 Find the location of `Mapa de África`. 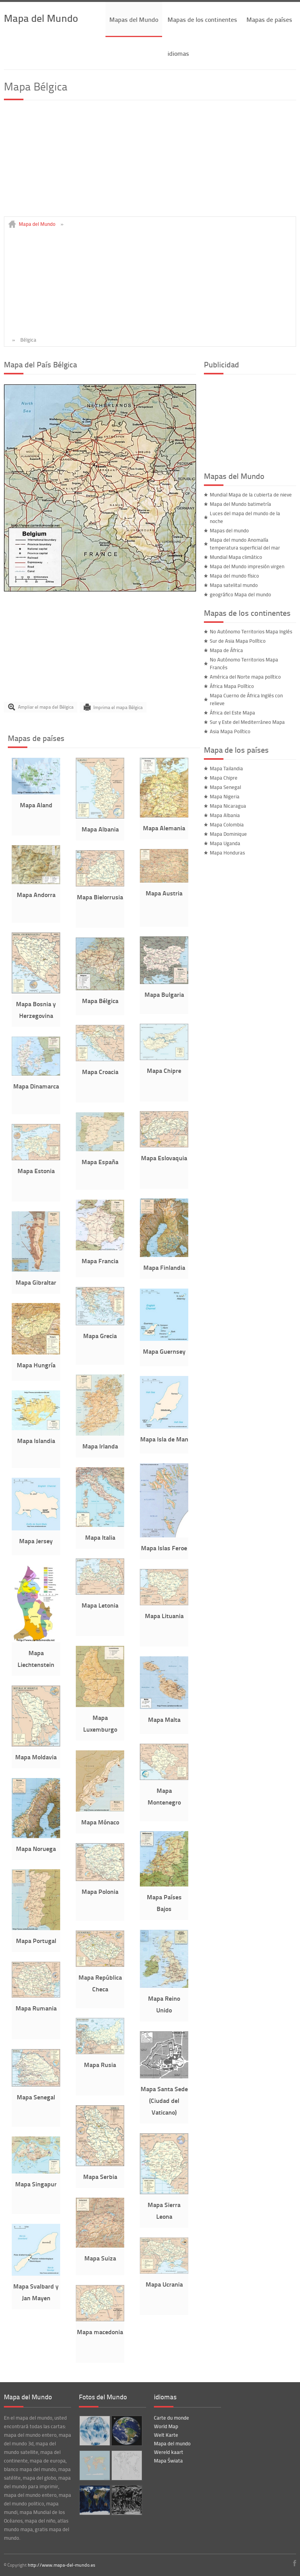

Mapa de África is located at coordinates (226, 650).